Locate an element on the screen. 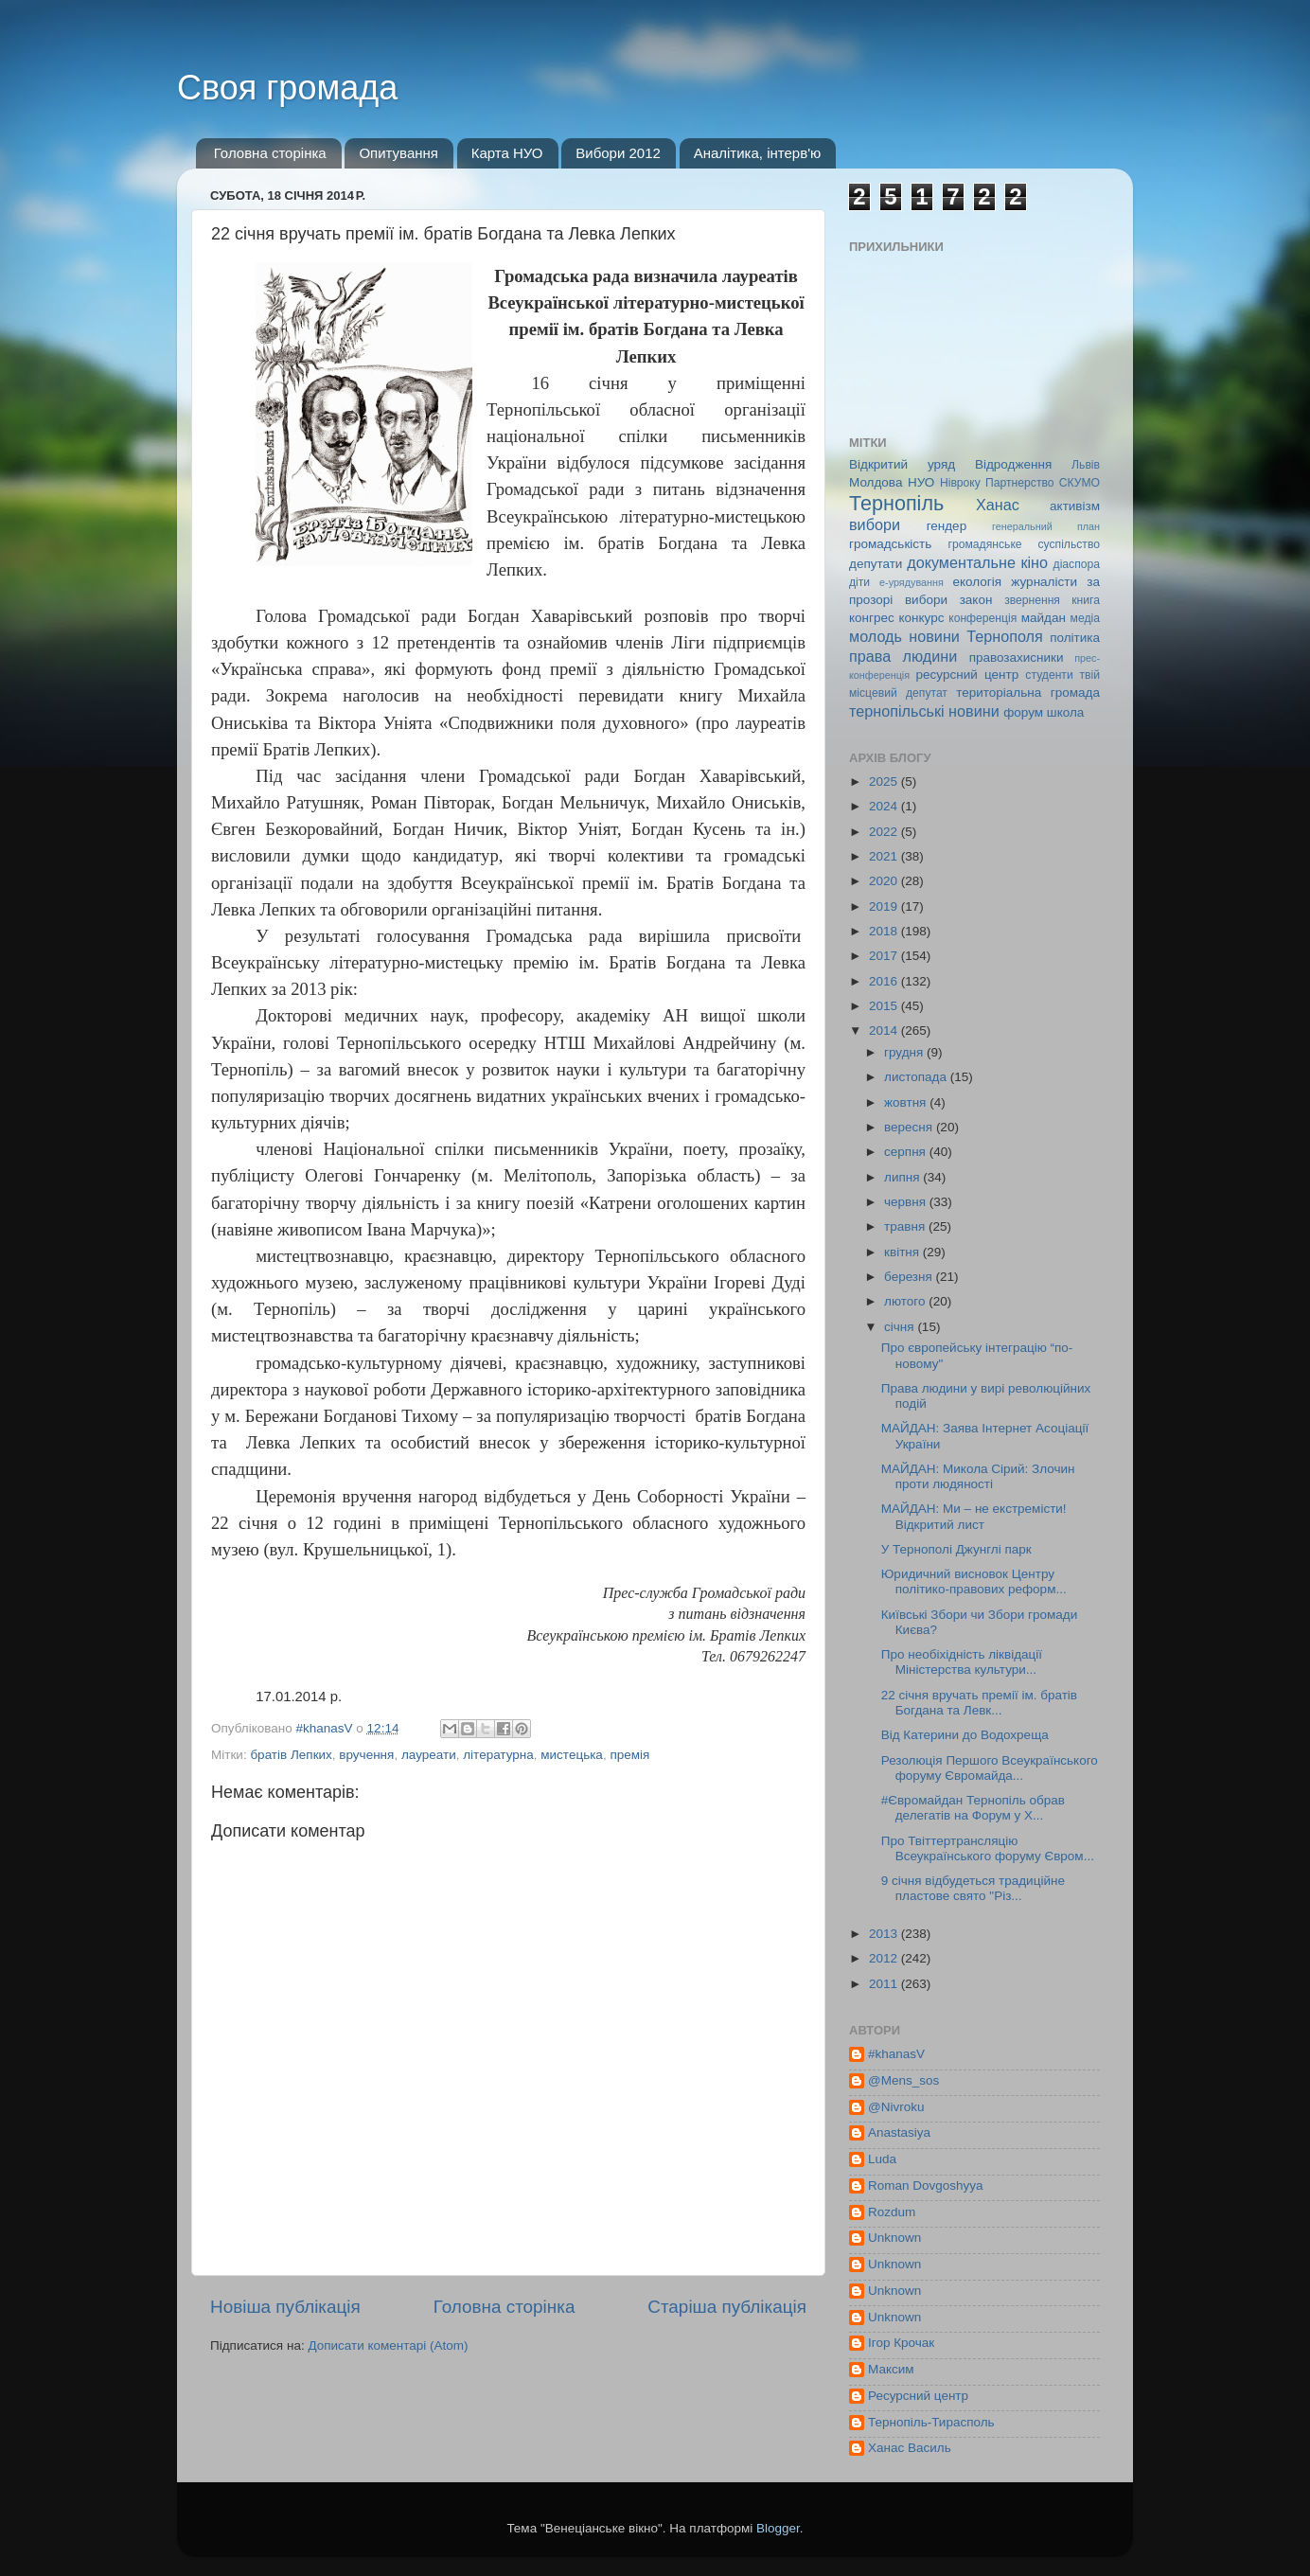  закон is located at coordinates (976, 600).